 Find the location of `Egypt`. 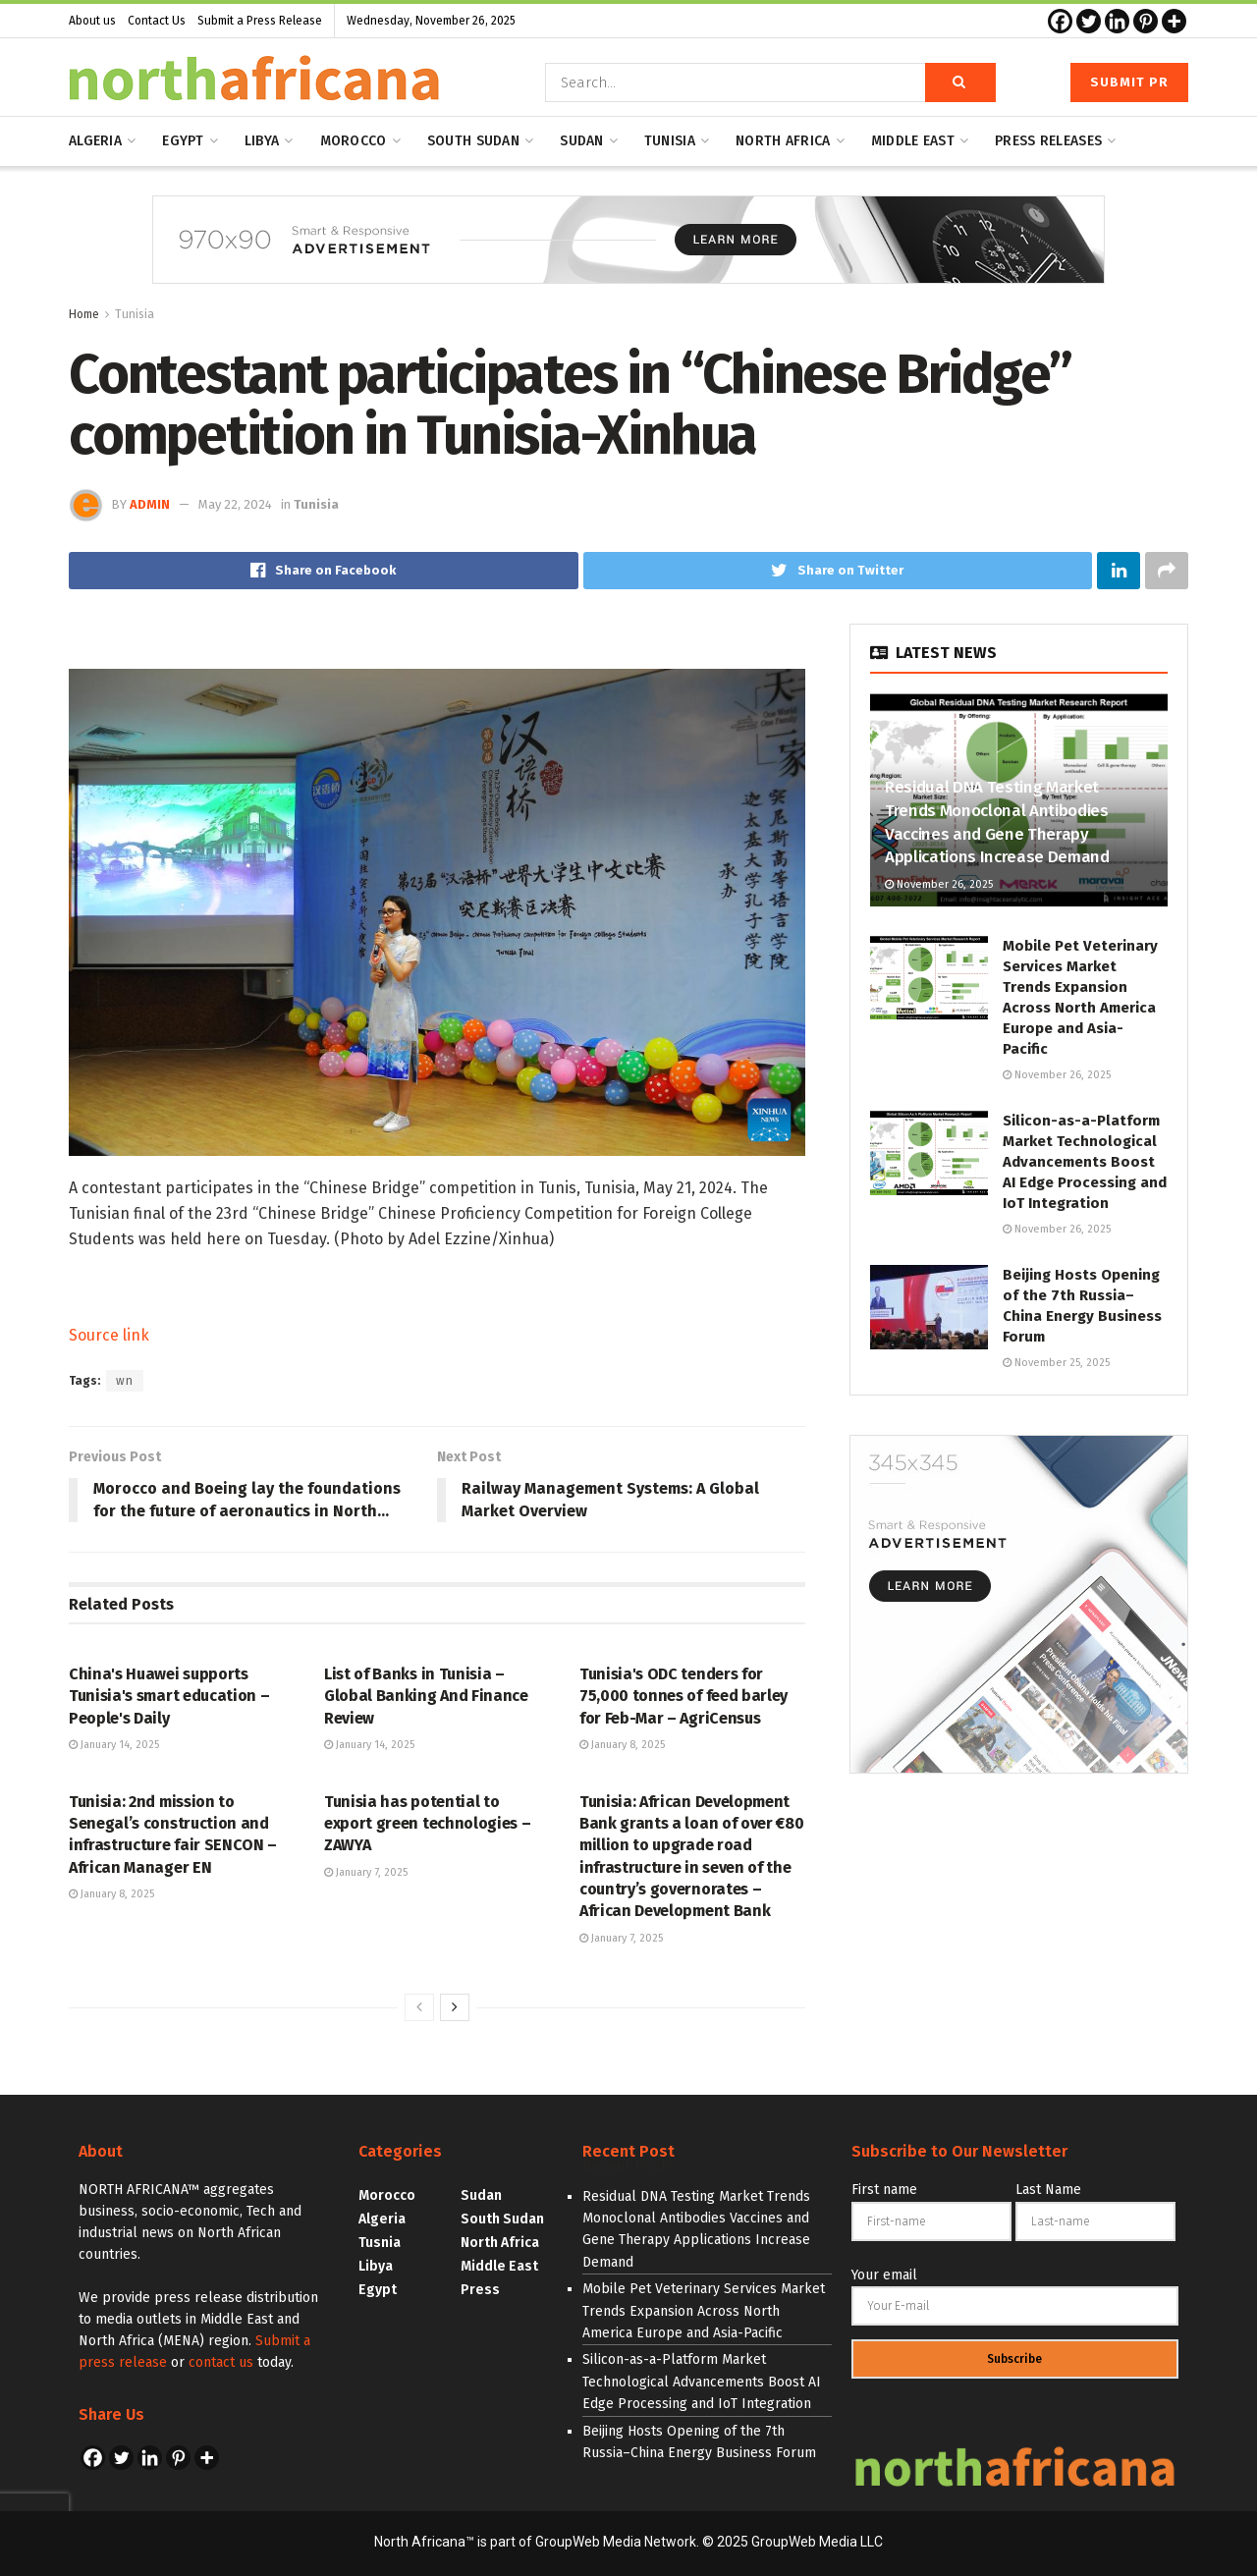

Egypt is located at coordinates (182, 141).